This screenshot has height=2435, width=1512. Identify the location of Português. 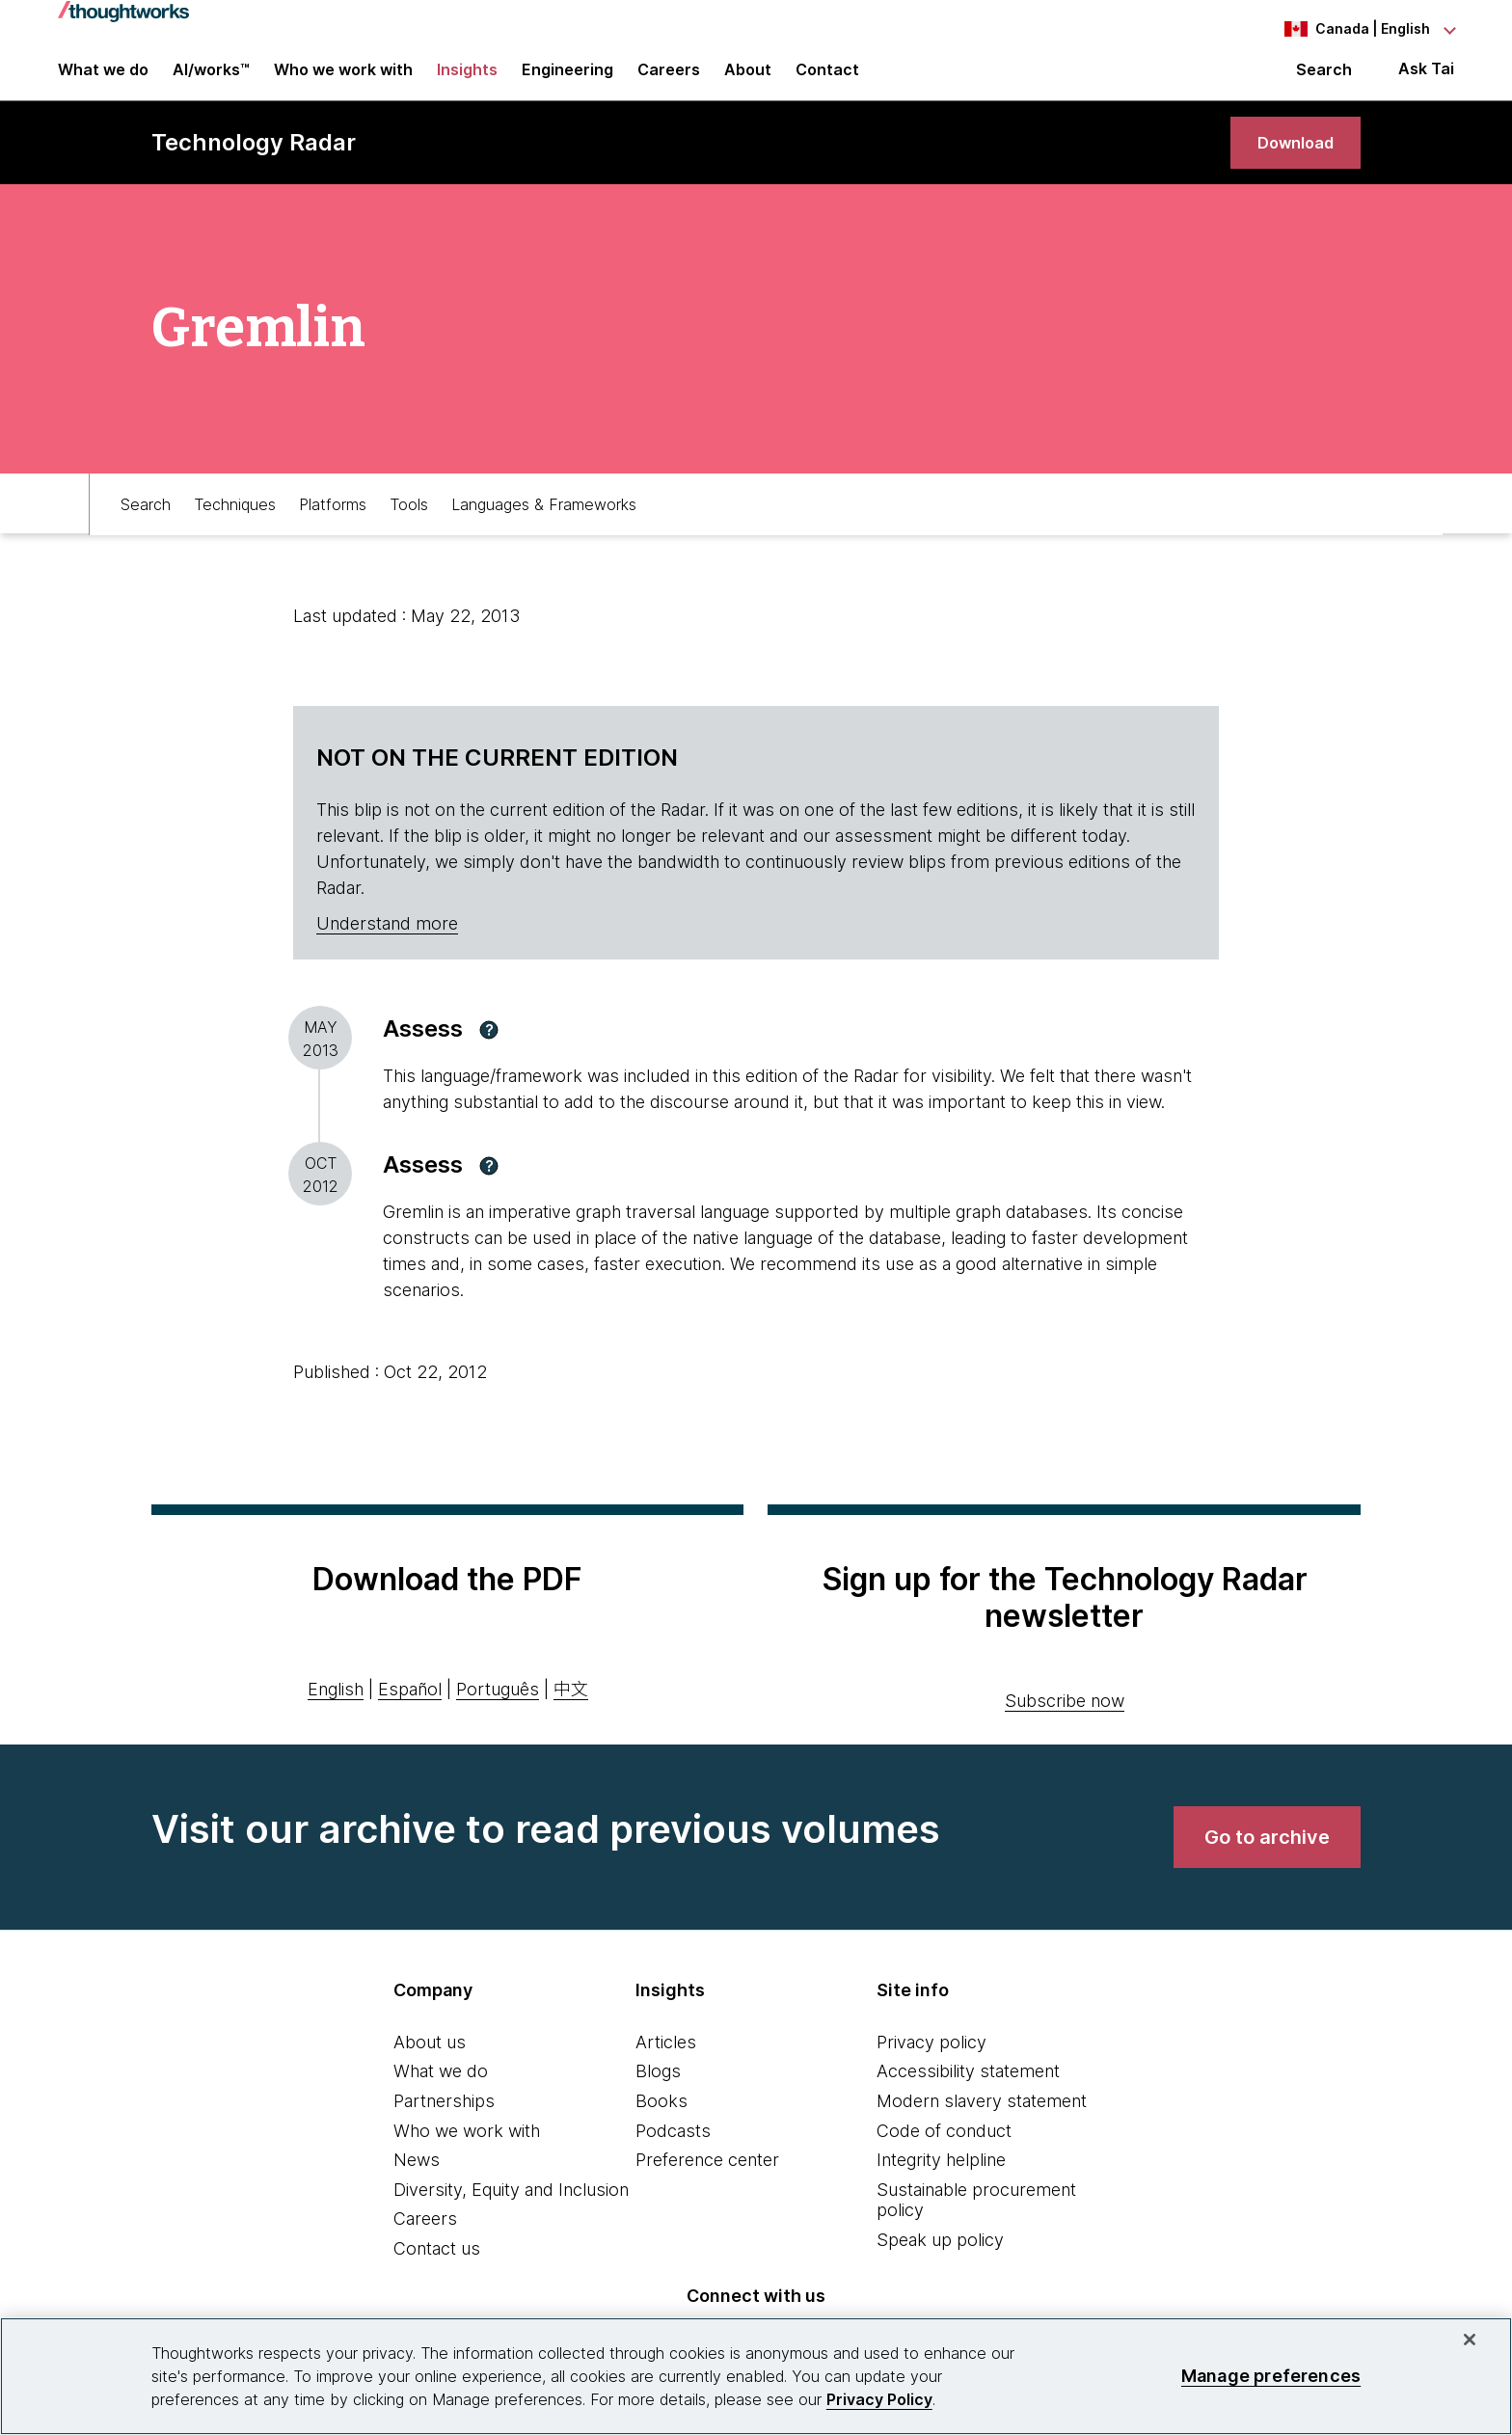
(497, 1715).